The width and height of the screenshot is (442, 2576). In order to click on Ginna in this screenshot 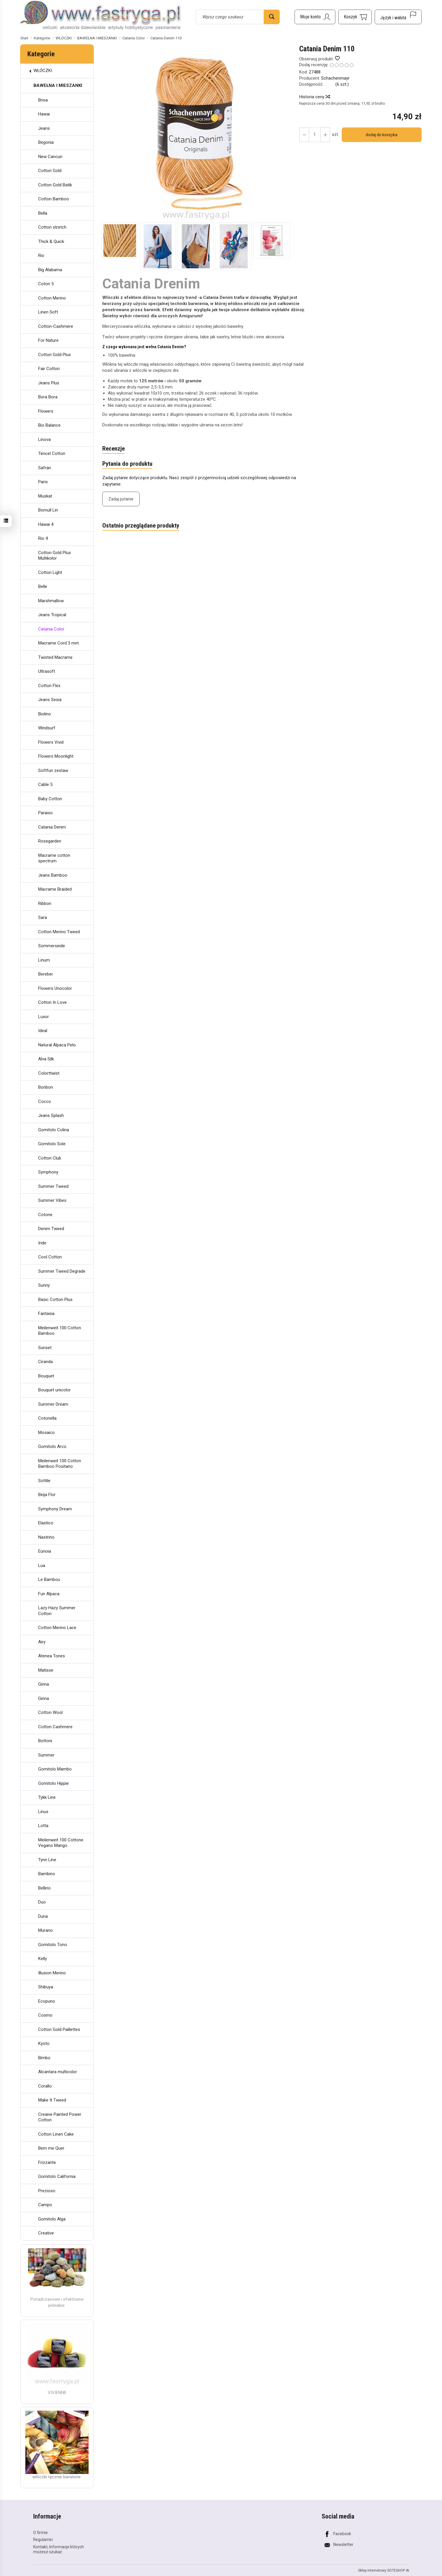, I will do `click(43, 1684)`.